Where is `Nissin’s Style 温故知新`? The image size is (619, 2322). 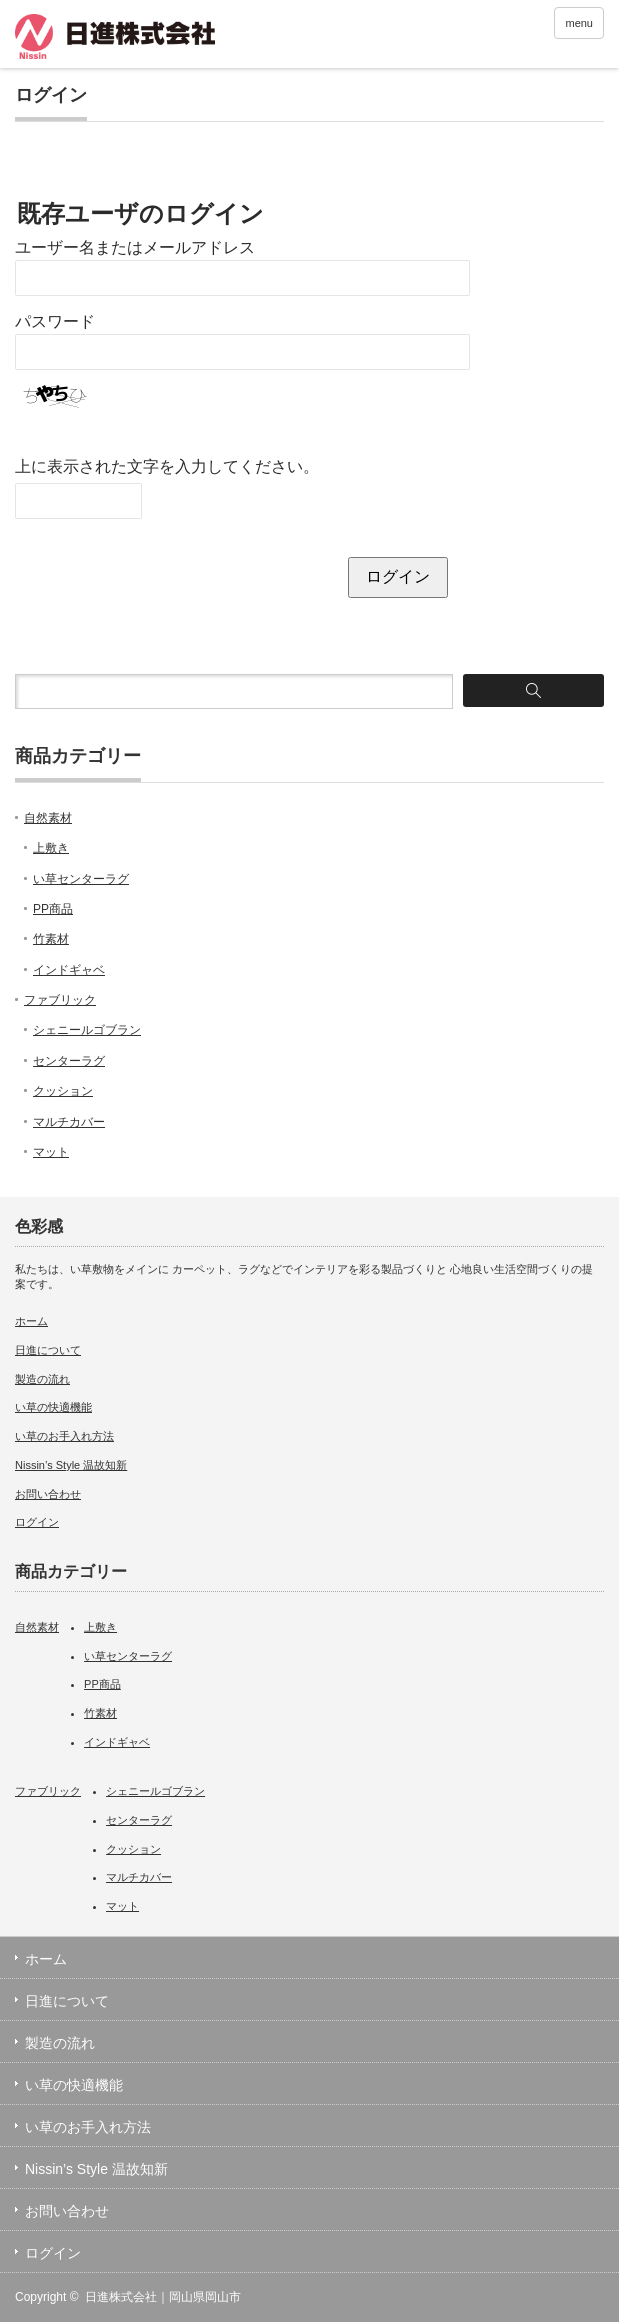 Nissin’s Style 温故知新 is located at coordinates (71, 1465).